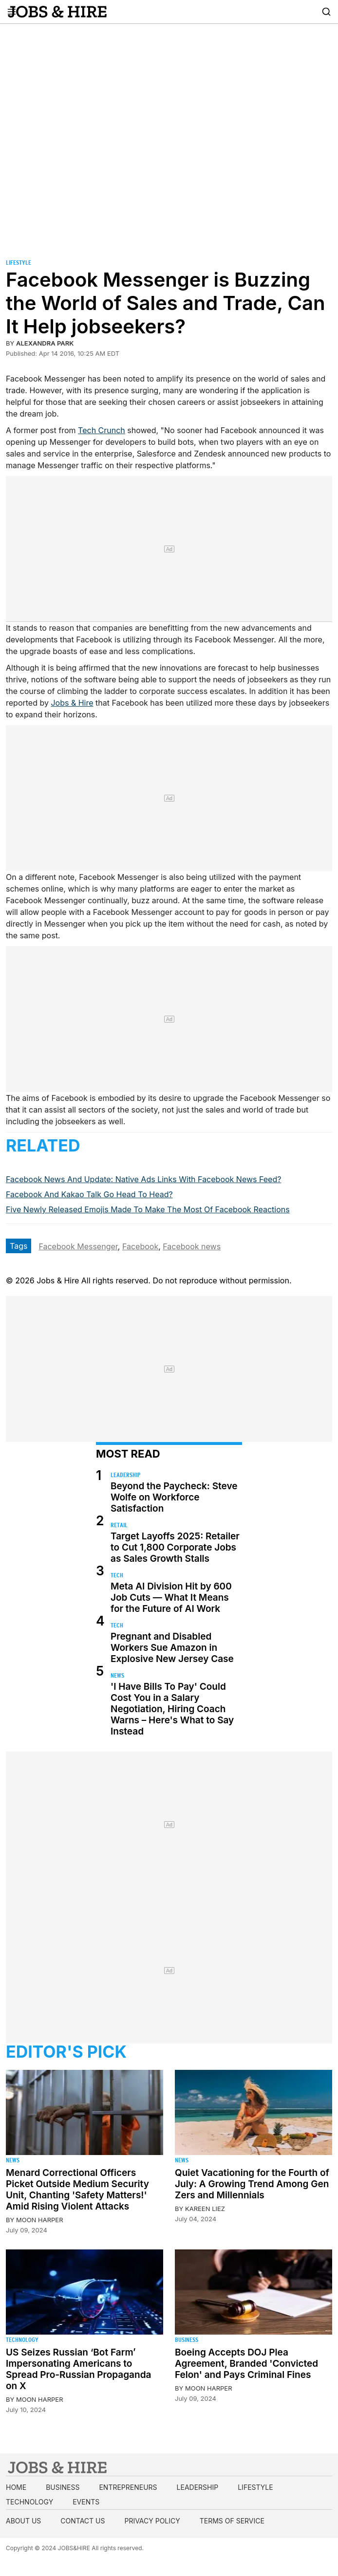 The width and height of the screenshot is (338, 2576). What do you see at coordinates (77, 1246) in the screenshot?
I see `Facebook Messenger` at bounding box center [77, 1246].